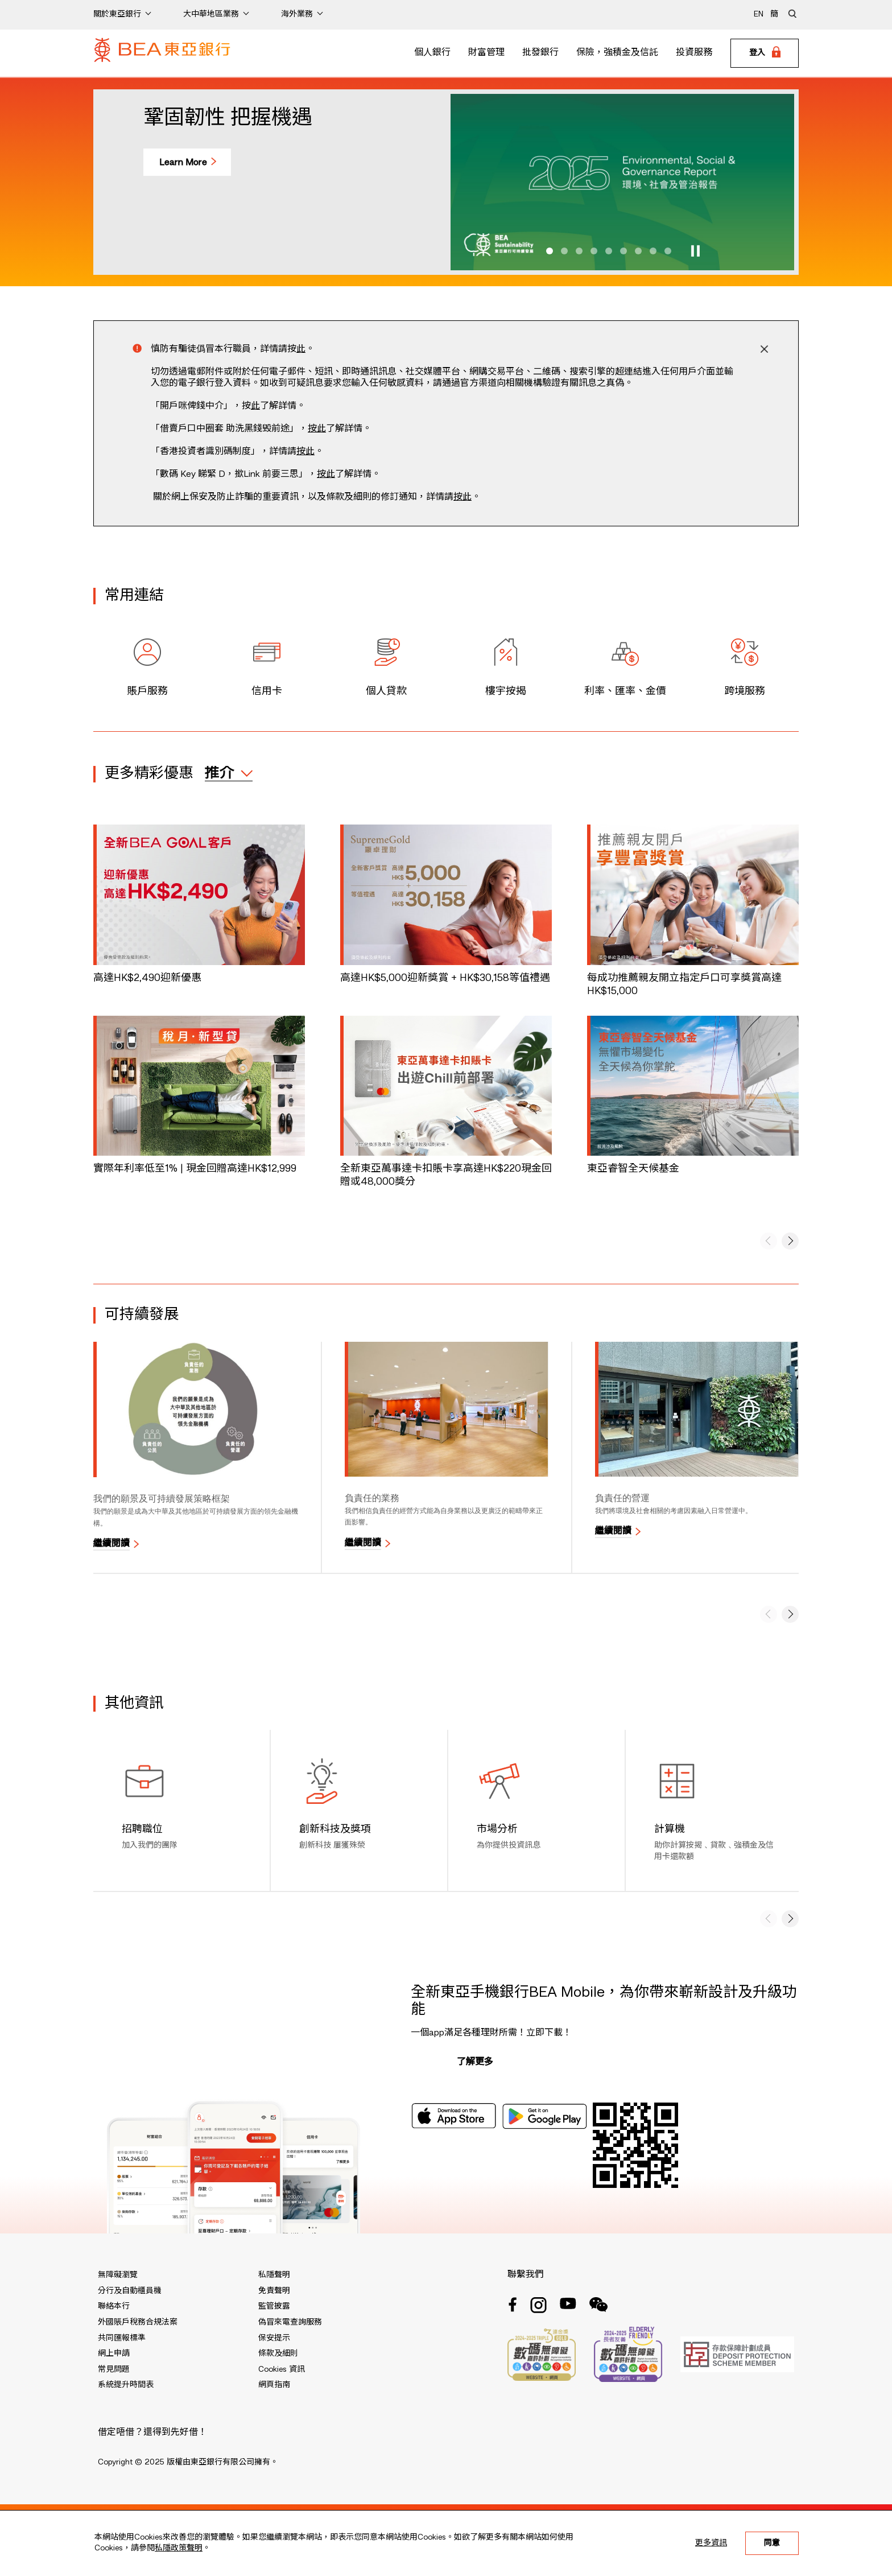 The height and width of the screenshot is (2576, 892). Describe the element at coordinates (274, 2338) in the screenshot. I see `保安提示` at that location.